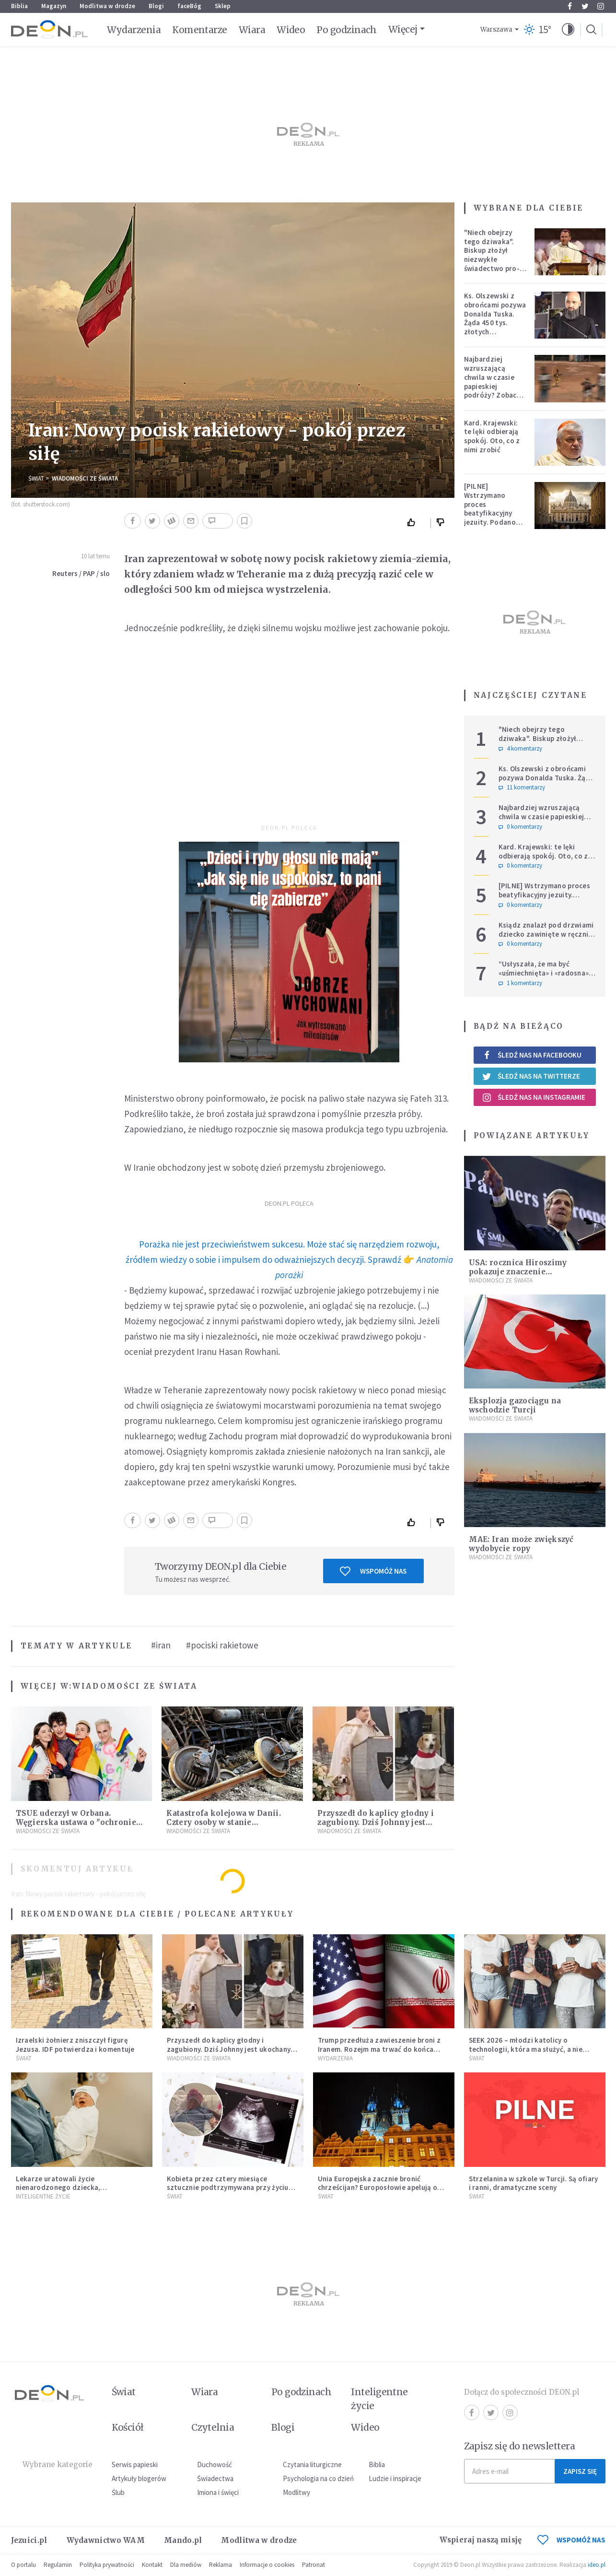 The height and width of the screenshot is (2576, 616). I want to click on Kobieta przez cztery miesiące sztucznie podtrzymywana przy życiu urodziła dziecko, so click(228, 2187).